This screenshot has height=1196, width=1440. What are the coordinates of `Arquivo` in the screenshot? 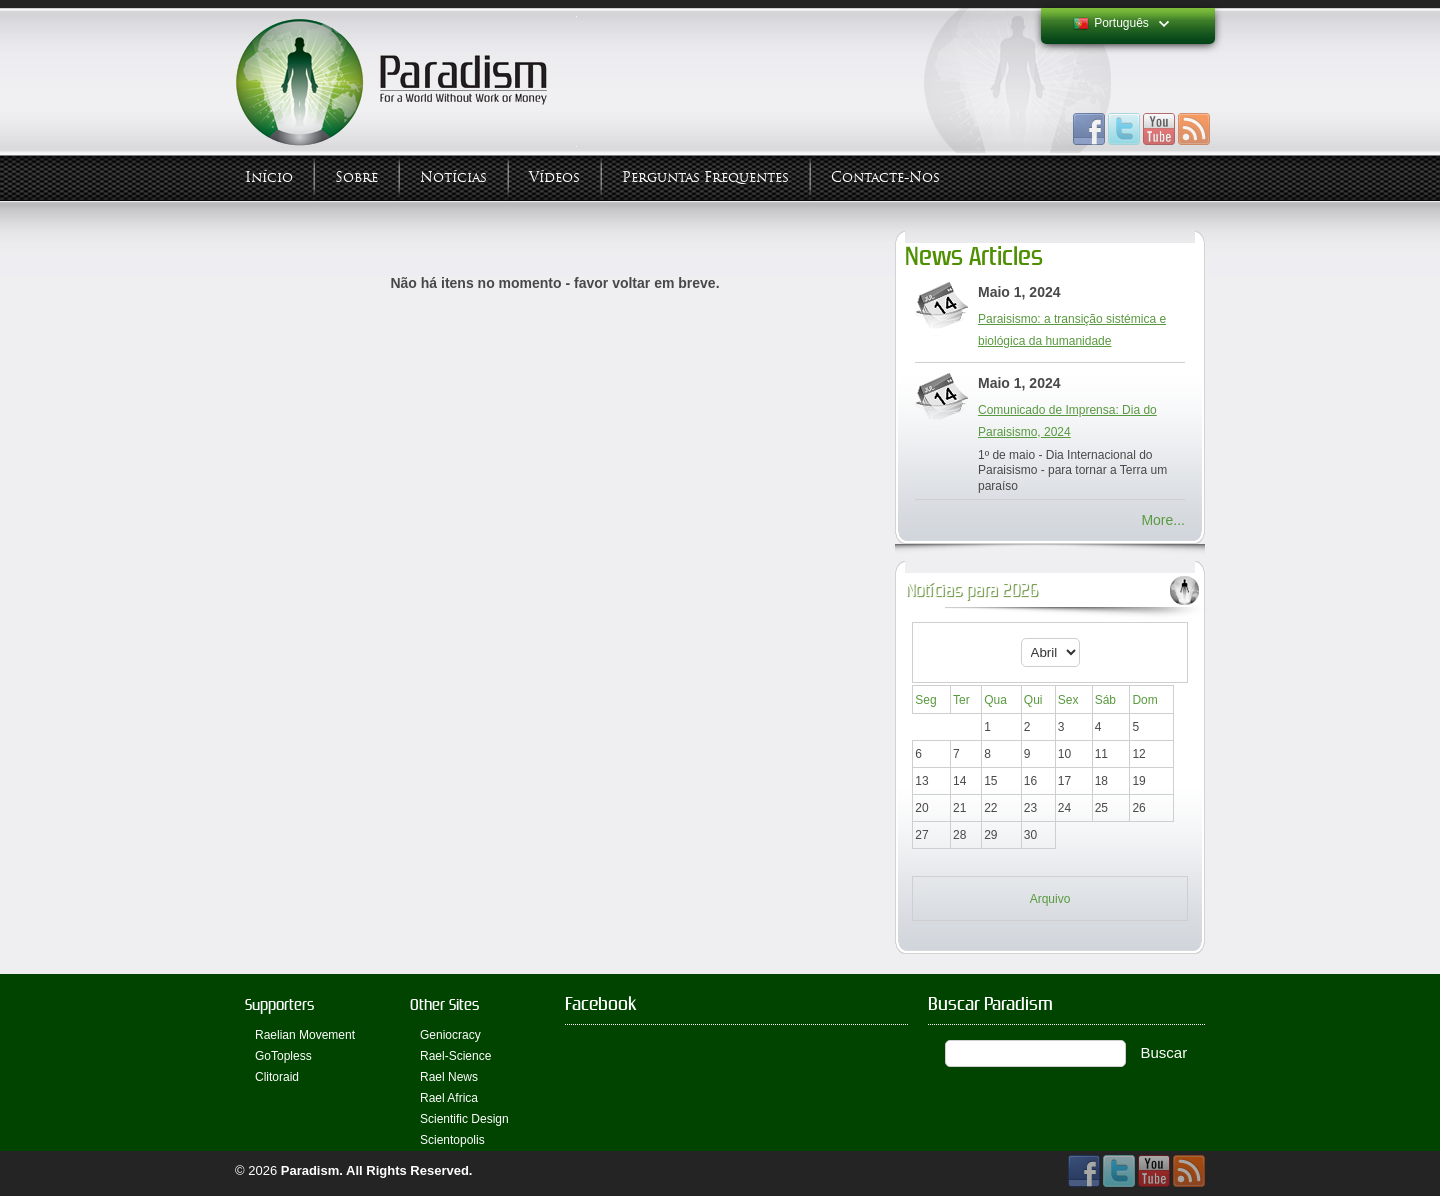 It's located at (1050, 899).